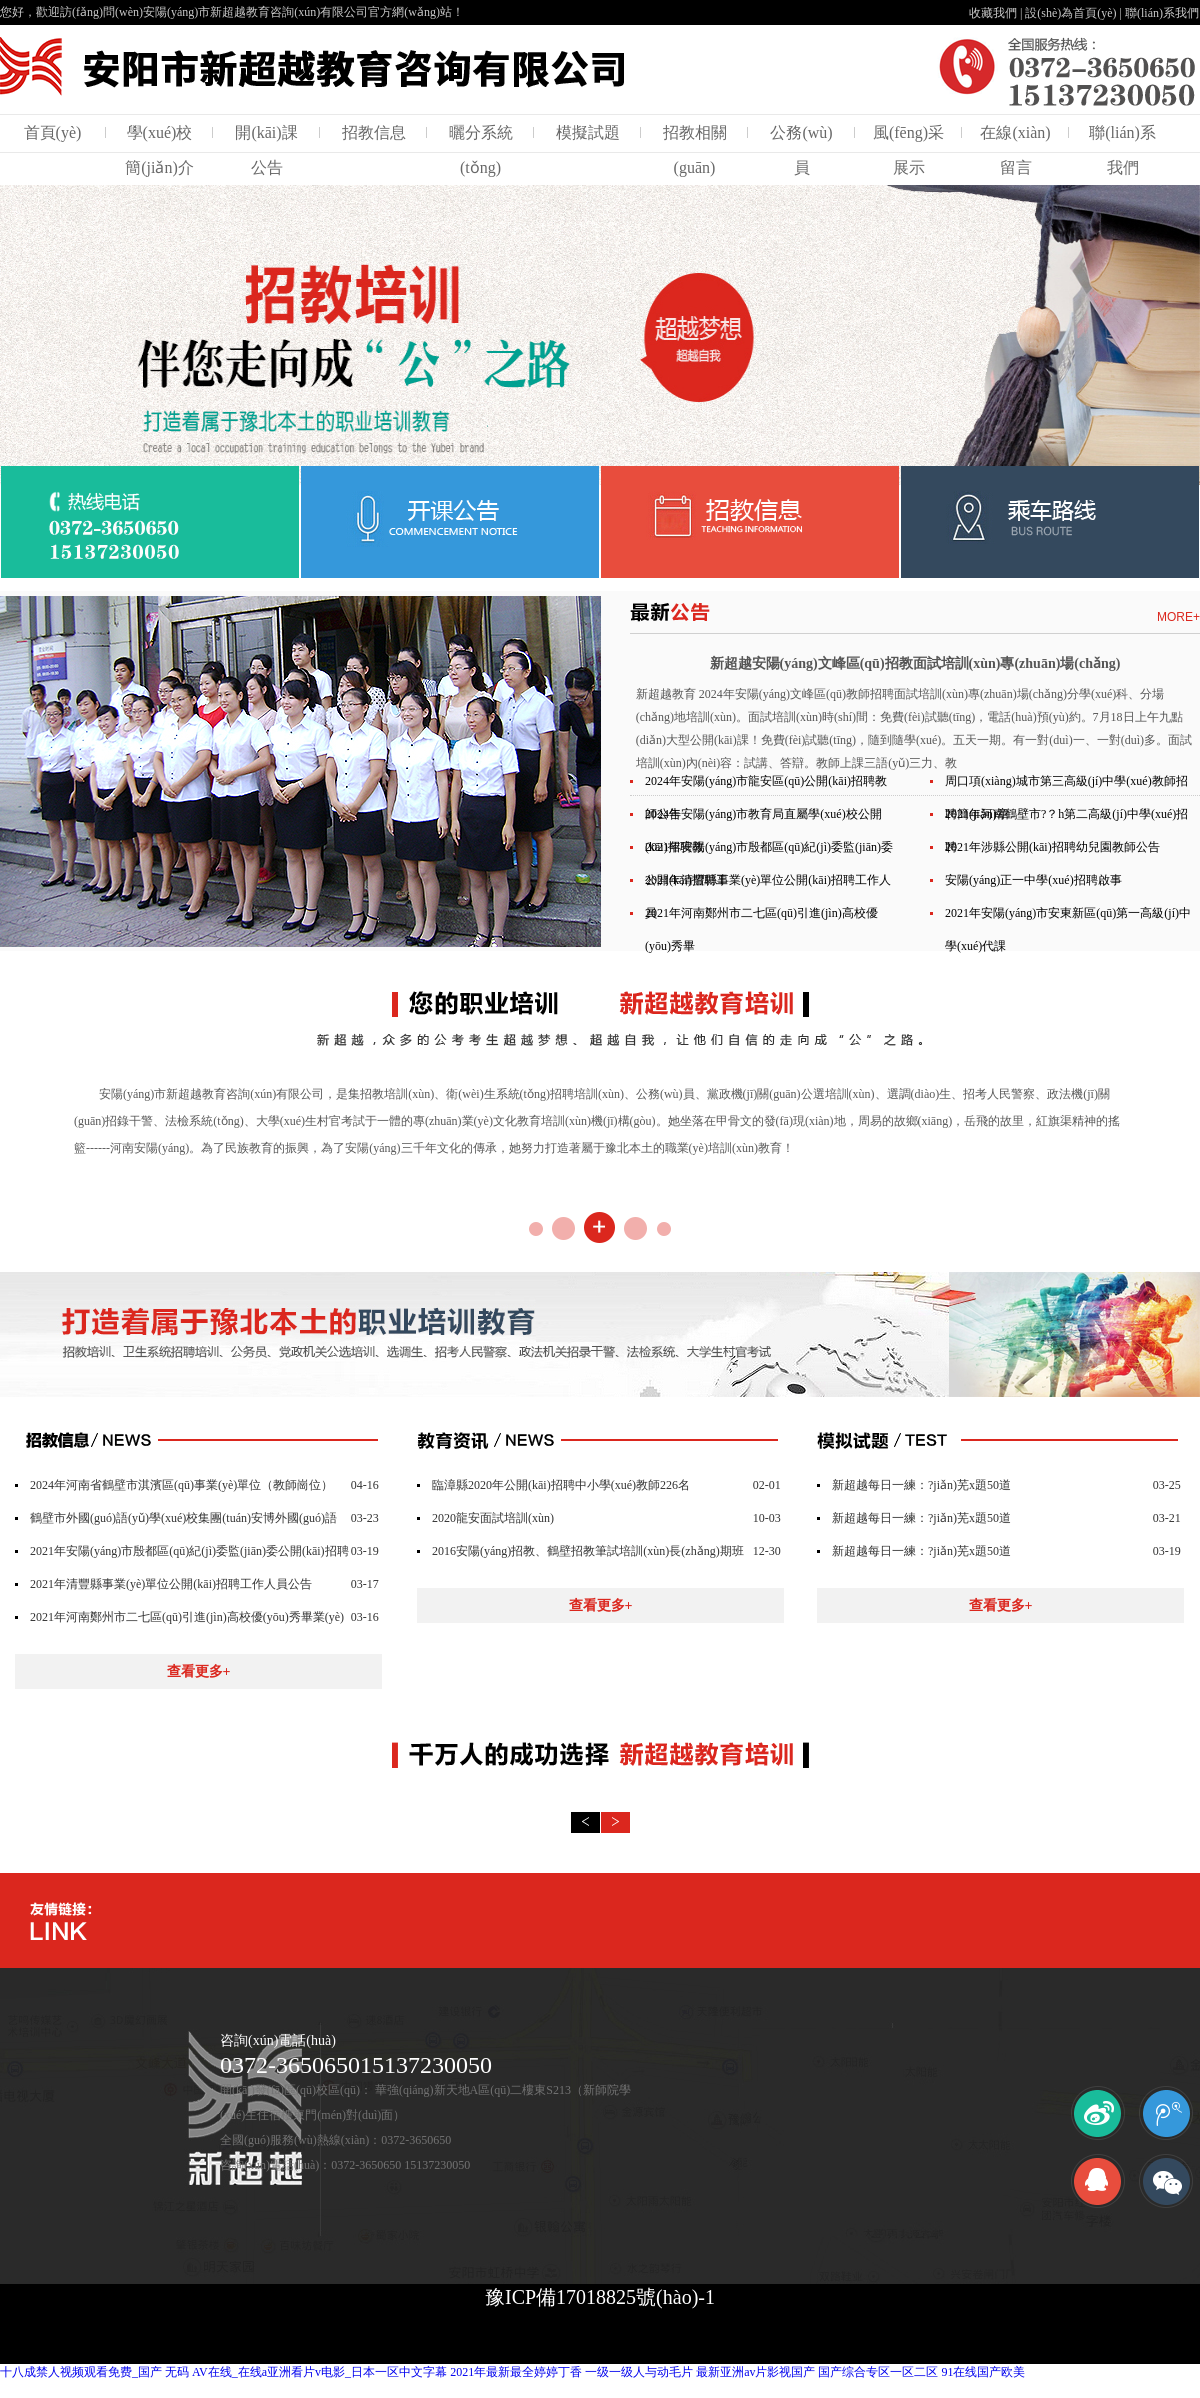 The image size is (1200, 2398). What do you see at coordinates (921, 1485) in the screenshot?
I see `新超越每日一練：?jiǎn)芜x題50道` at bounding box center [921, 1485].